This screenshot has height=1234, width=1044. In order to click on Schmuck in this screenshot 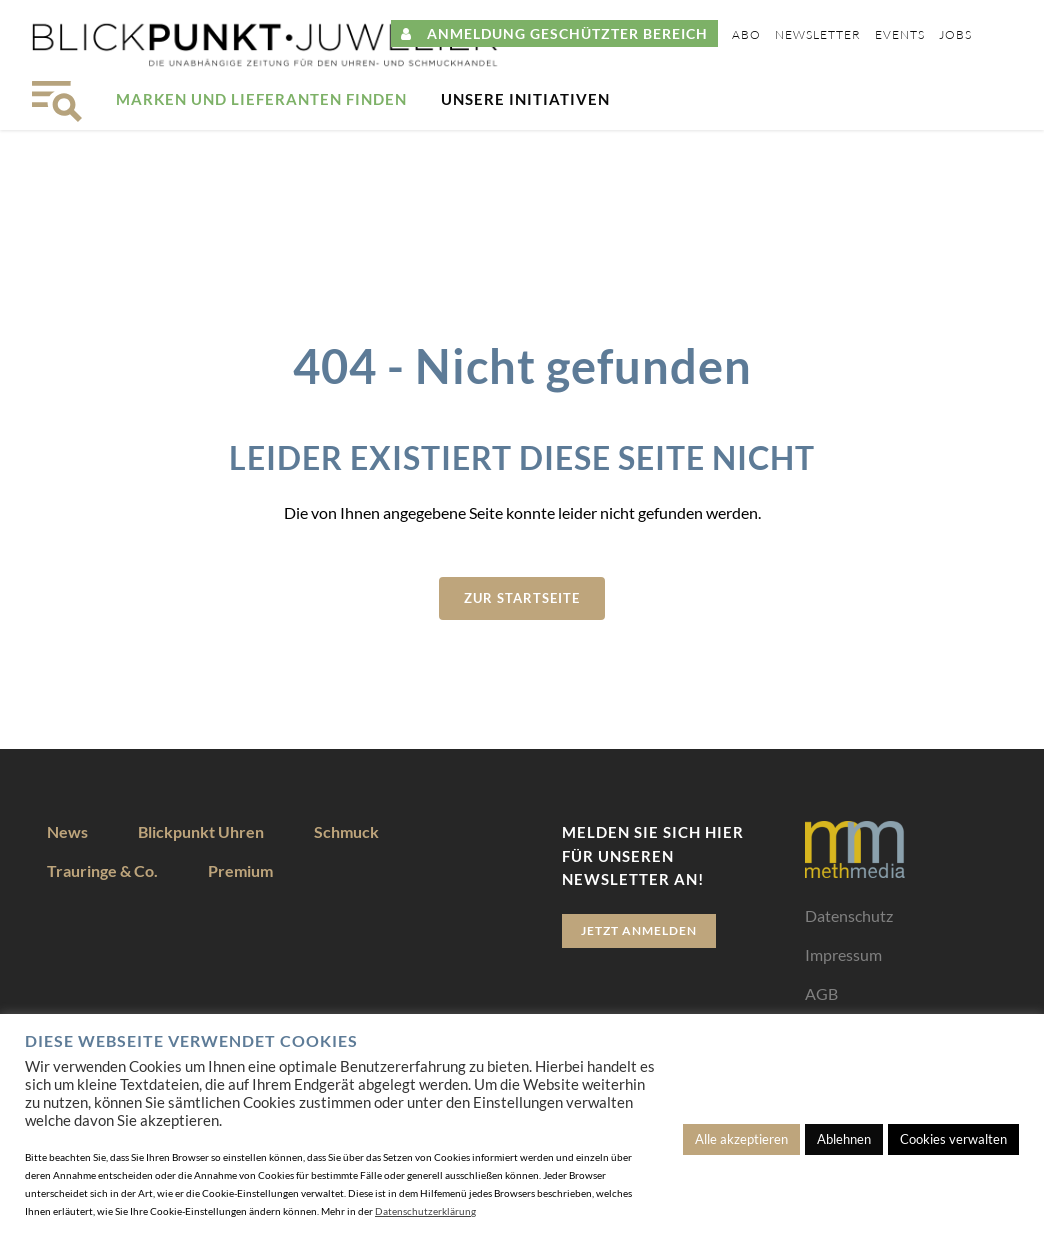, I will do `click(346, 831)`.